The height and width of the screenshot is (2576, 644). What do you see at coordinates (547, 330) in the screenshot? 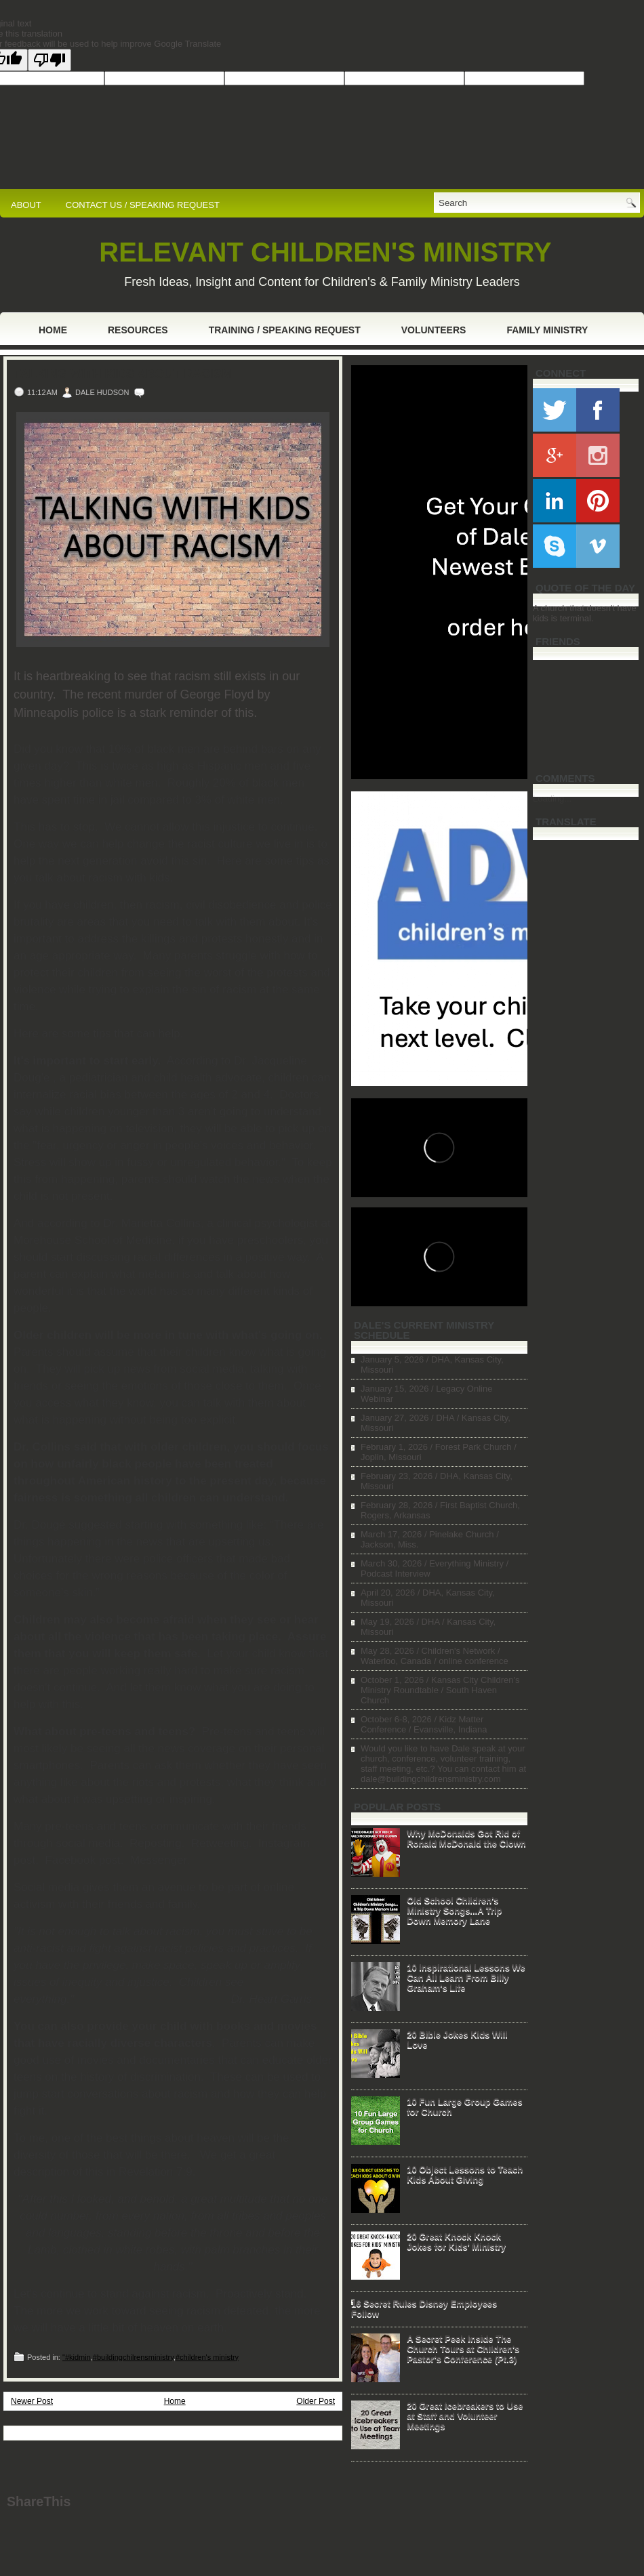
I see `Family Ministry` at bounding box center [547, 330].